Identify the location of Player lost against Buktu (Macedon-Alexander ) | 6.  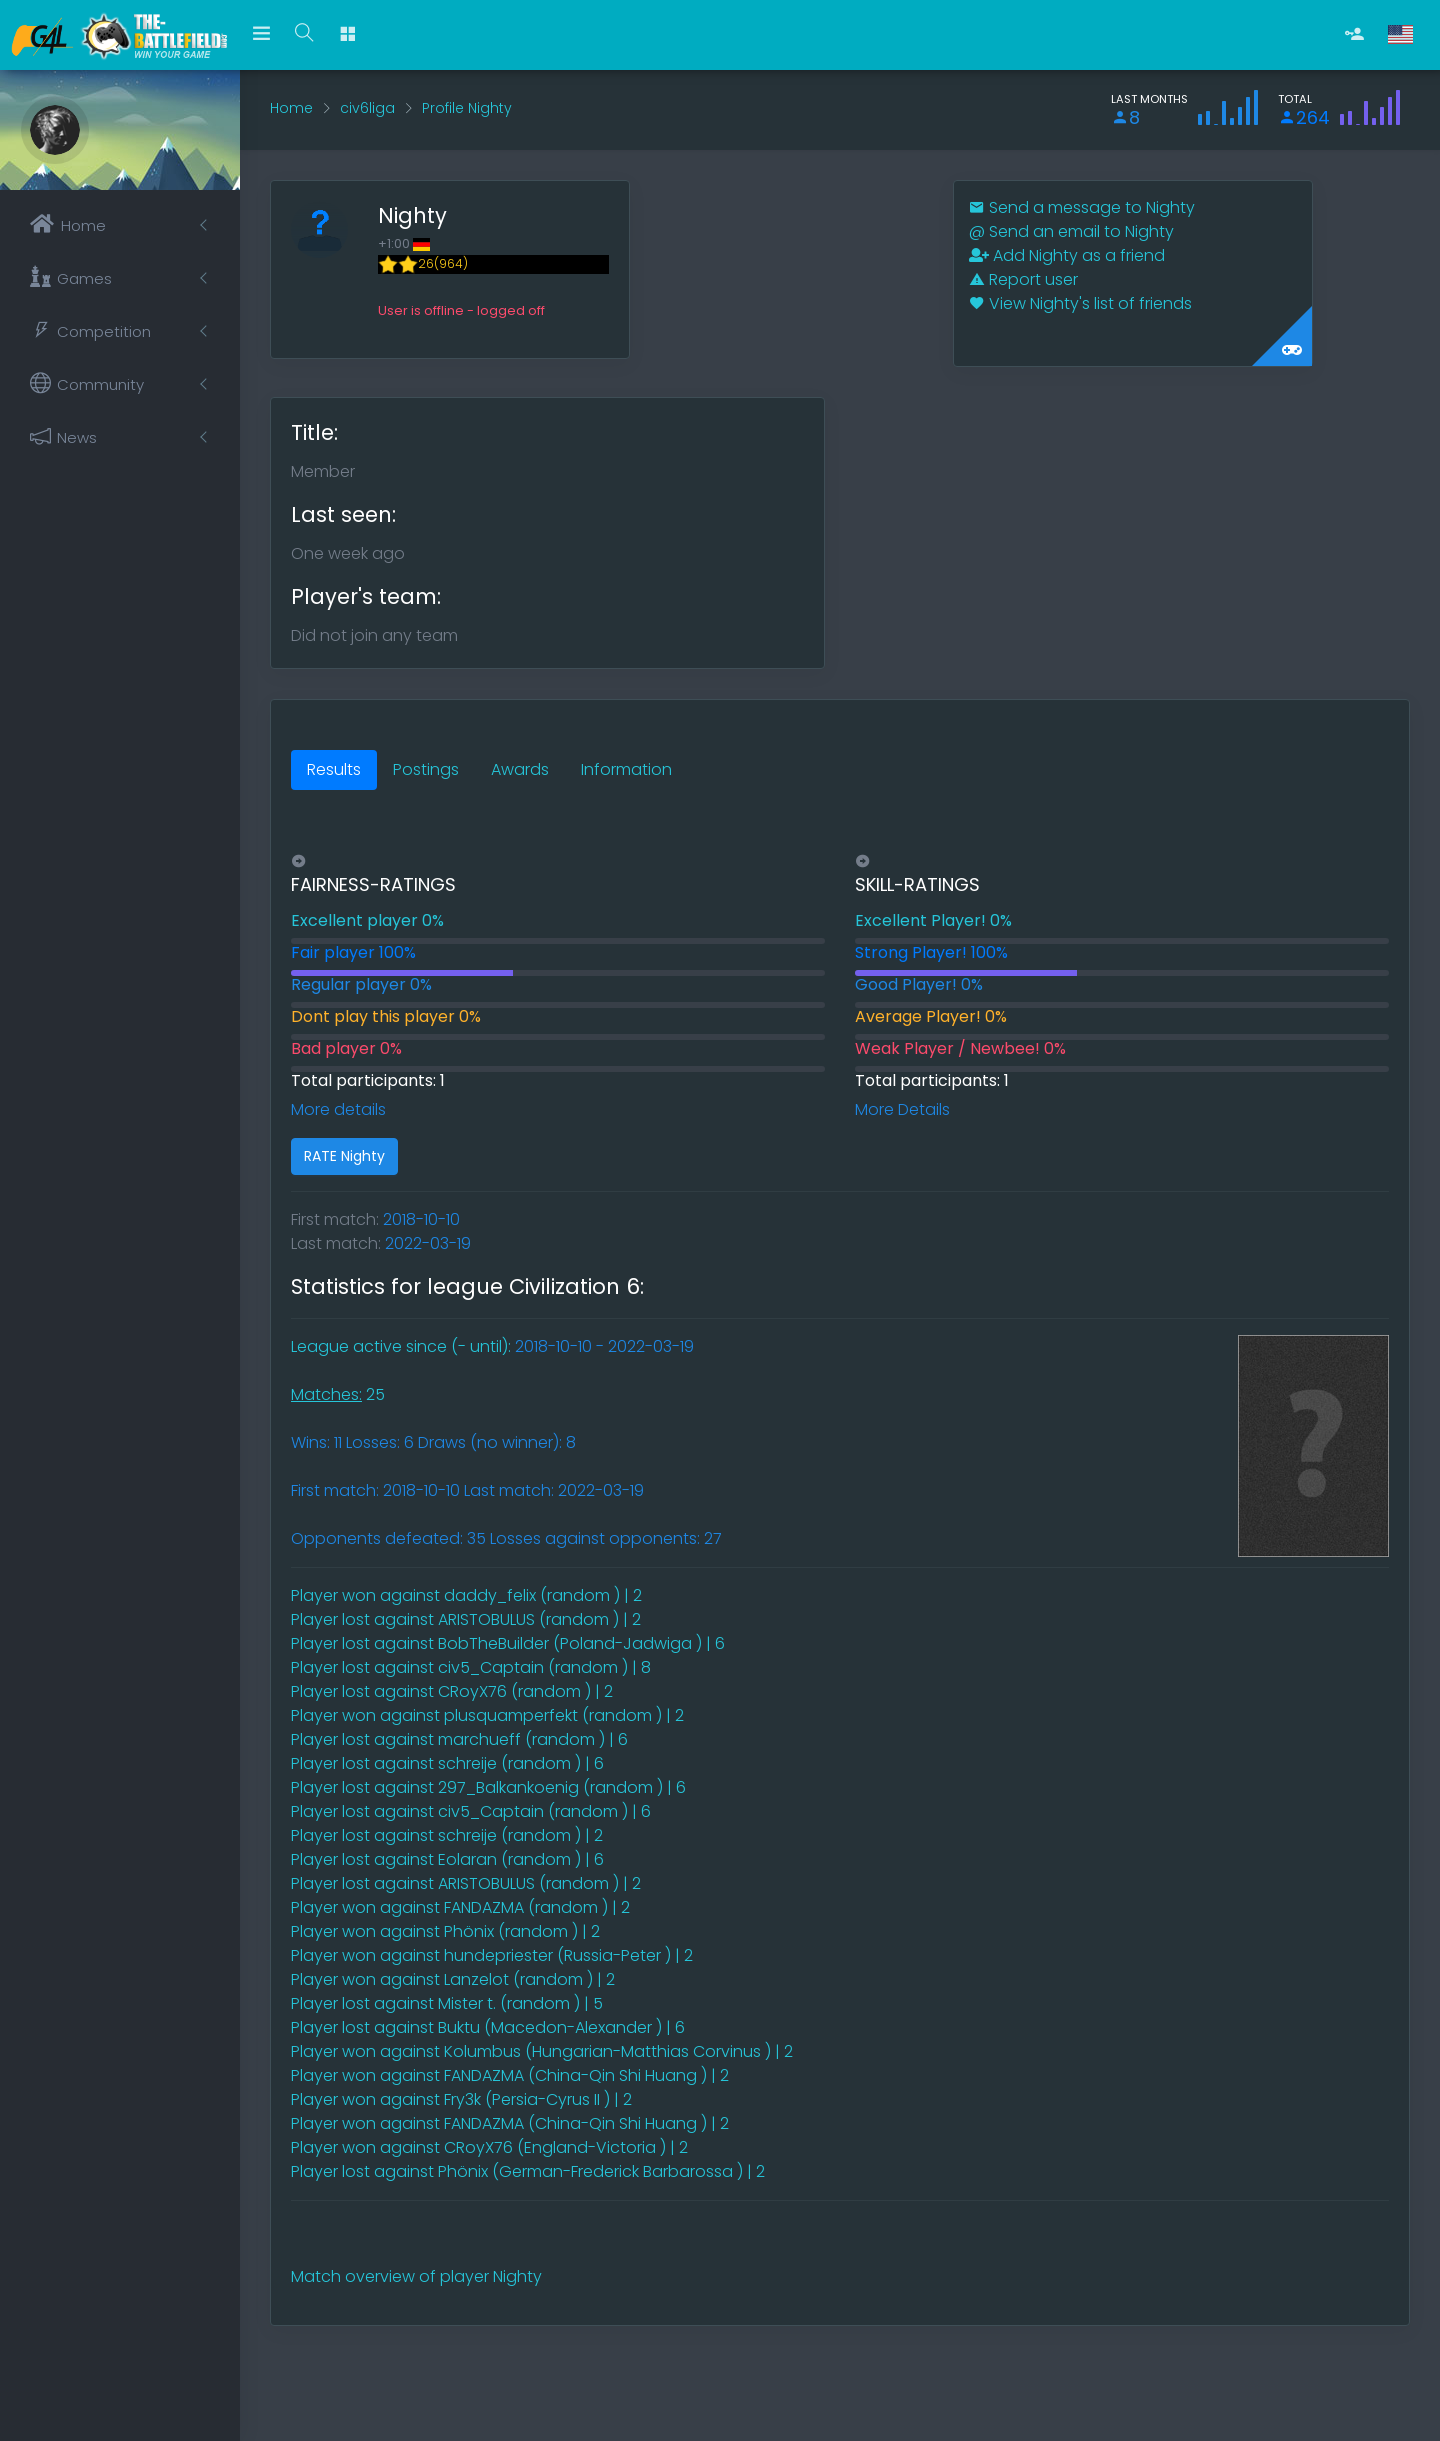
(488, 2027).